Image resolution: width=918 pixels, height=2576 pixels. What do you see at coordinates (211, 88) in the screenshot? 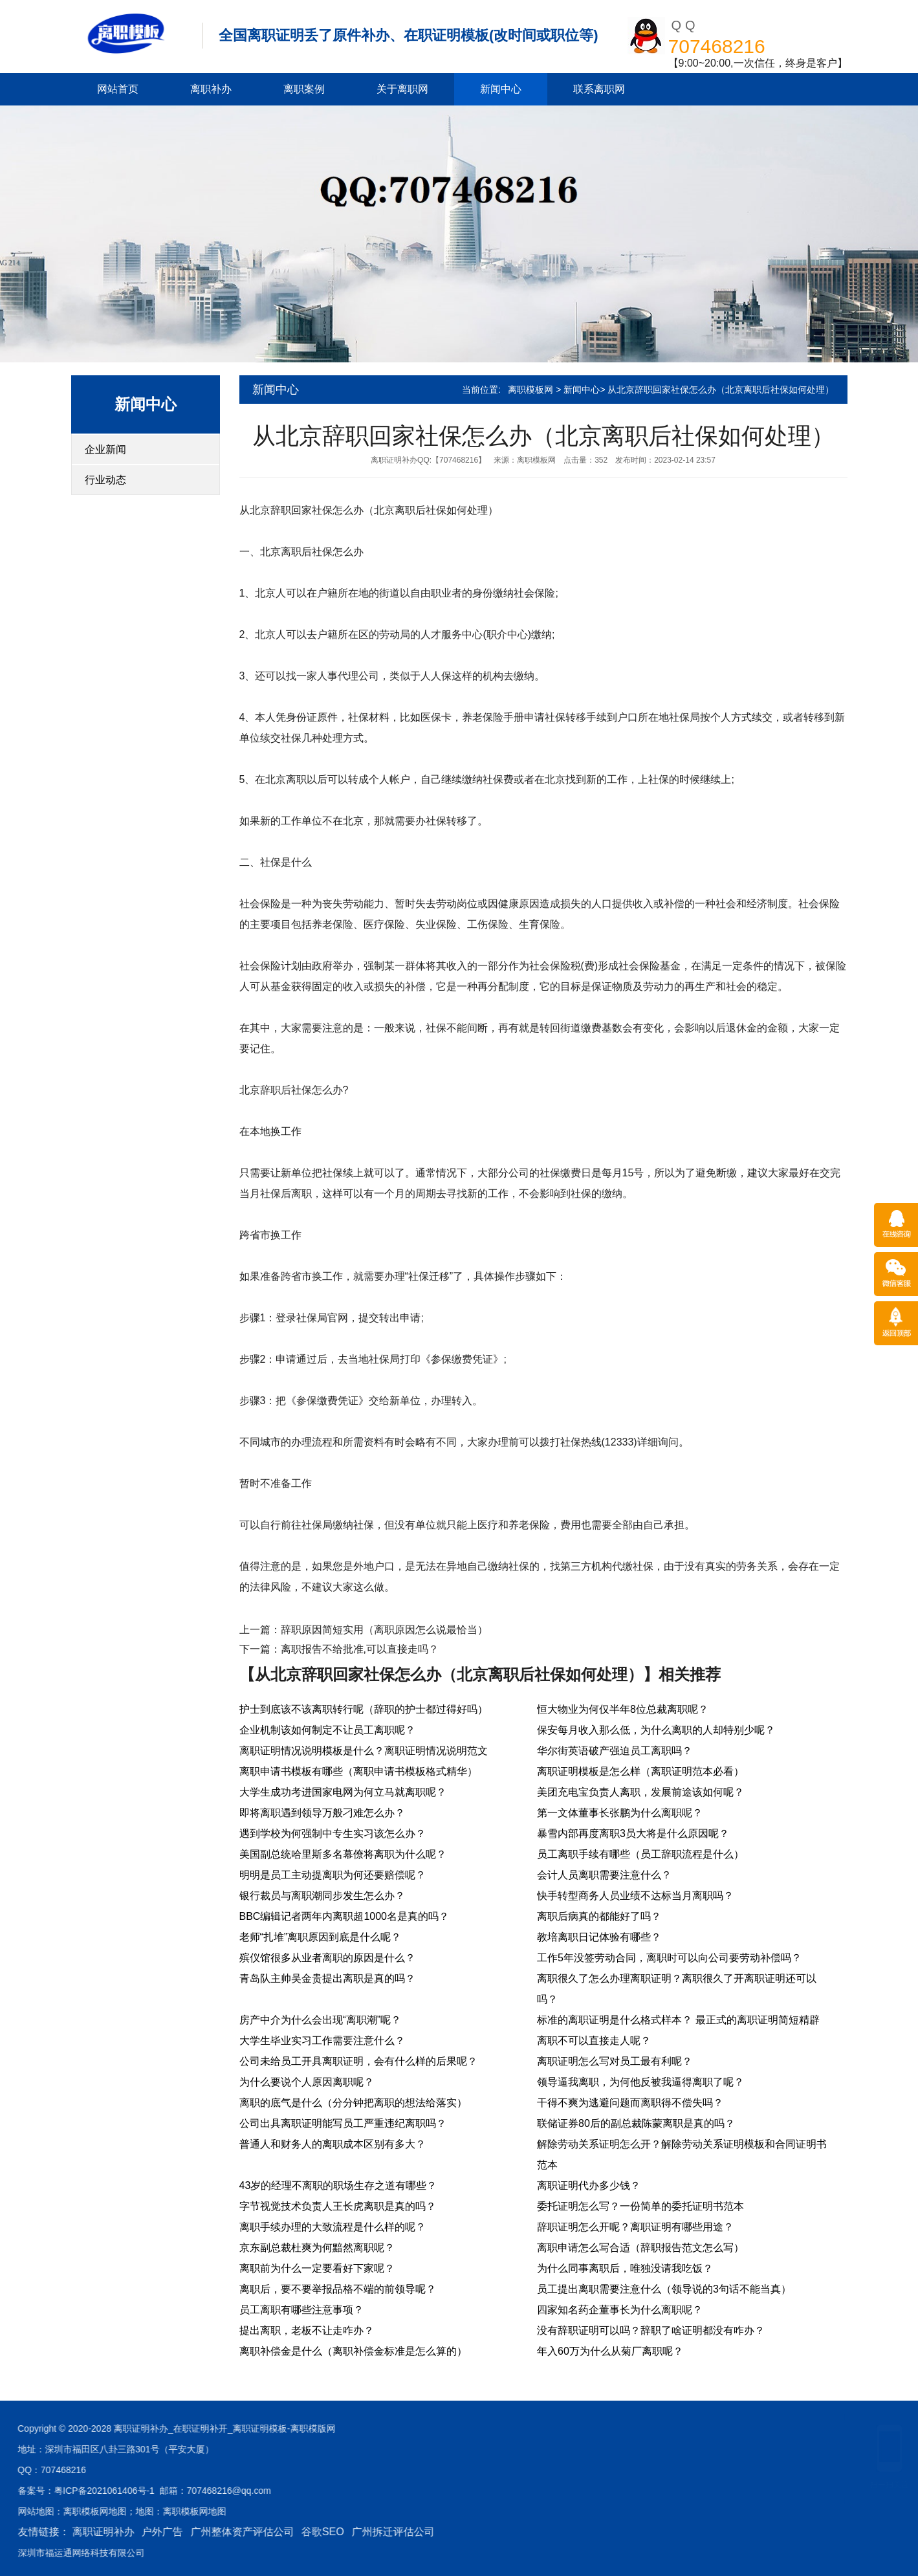
I see `离职补办` at bounding box center [211, 88].